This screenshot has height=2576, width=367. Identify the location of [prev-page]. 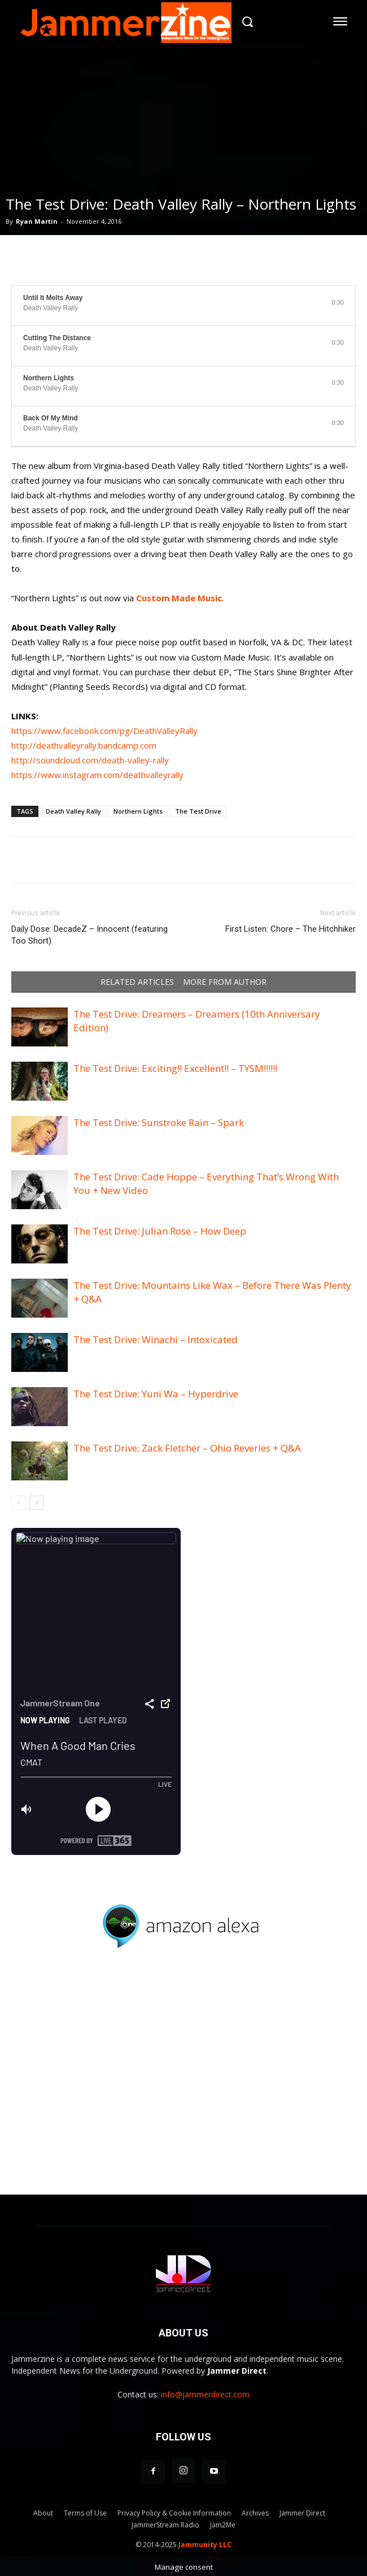
(18, 1503).